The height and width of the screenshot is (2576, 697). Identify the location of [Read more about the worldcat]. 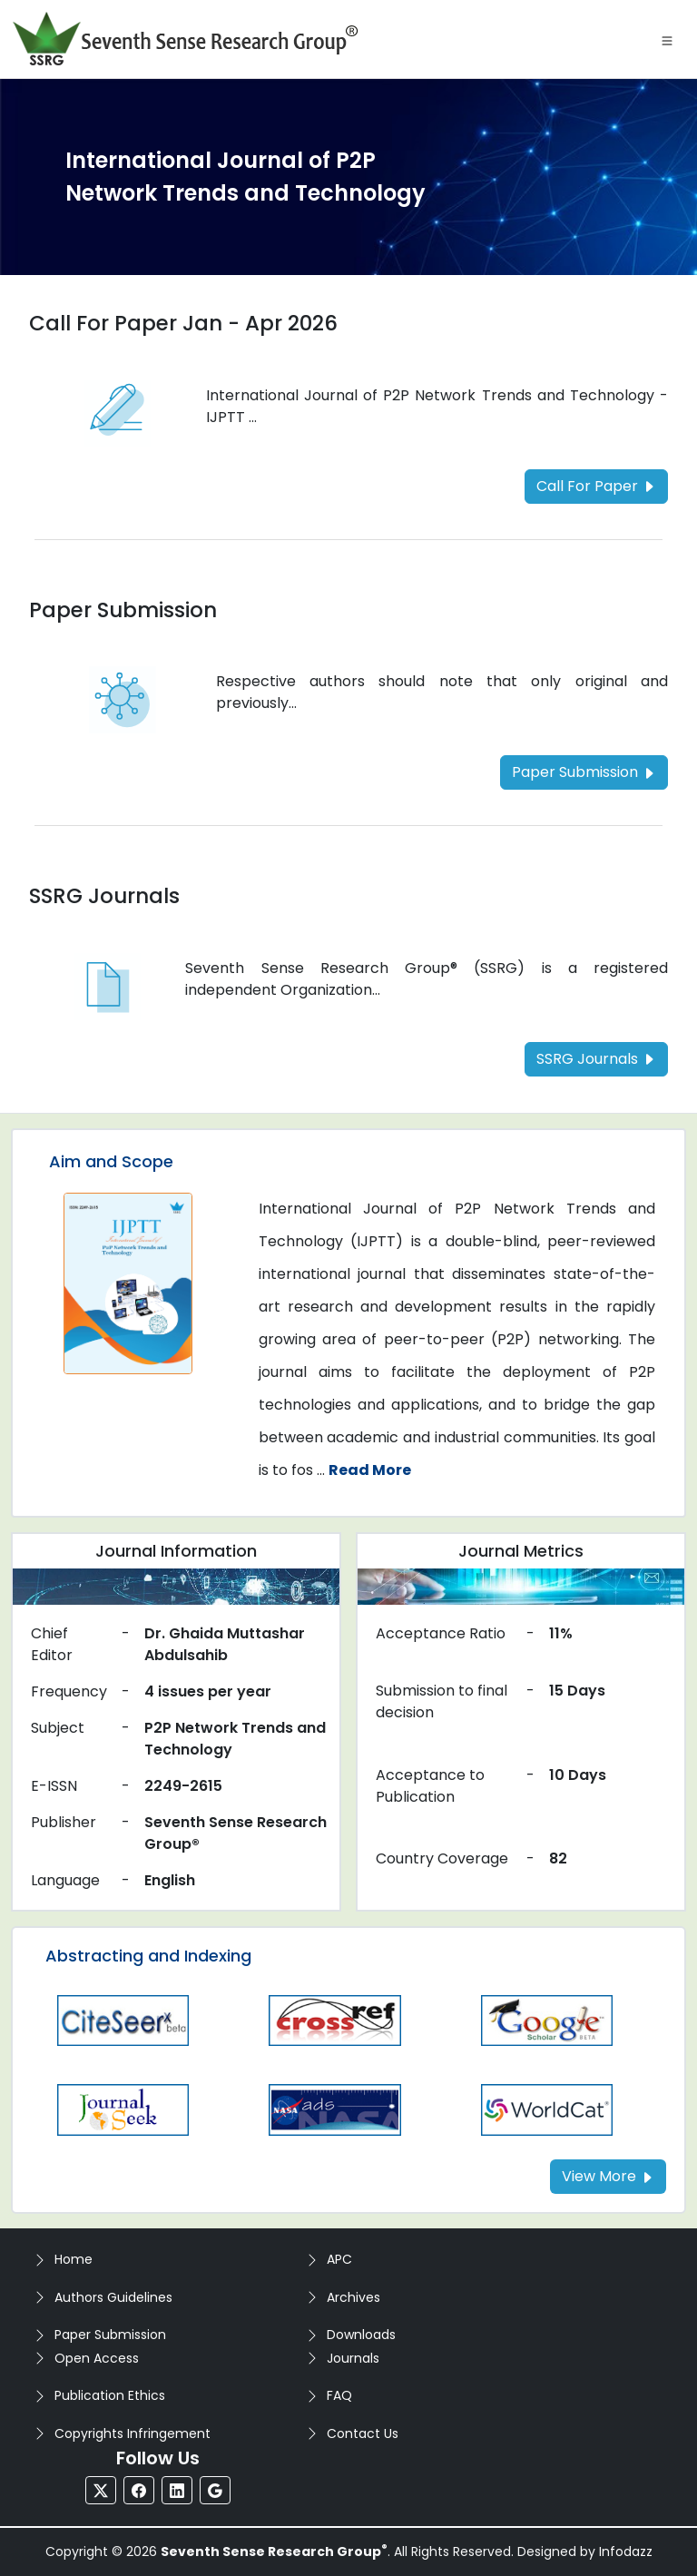
(546, 2109).